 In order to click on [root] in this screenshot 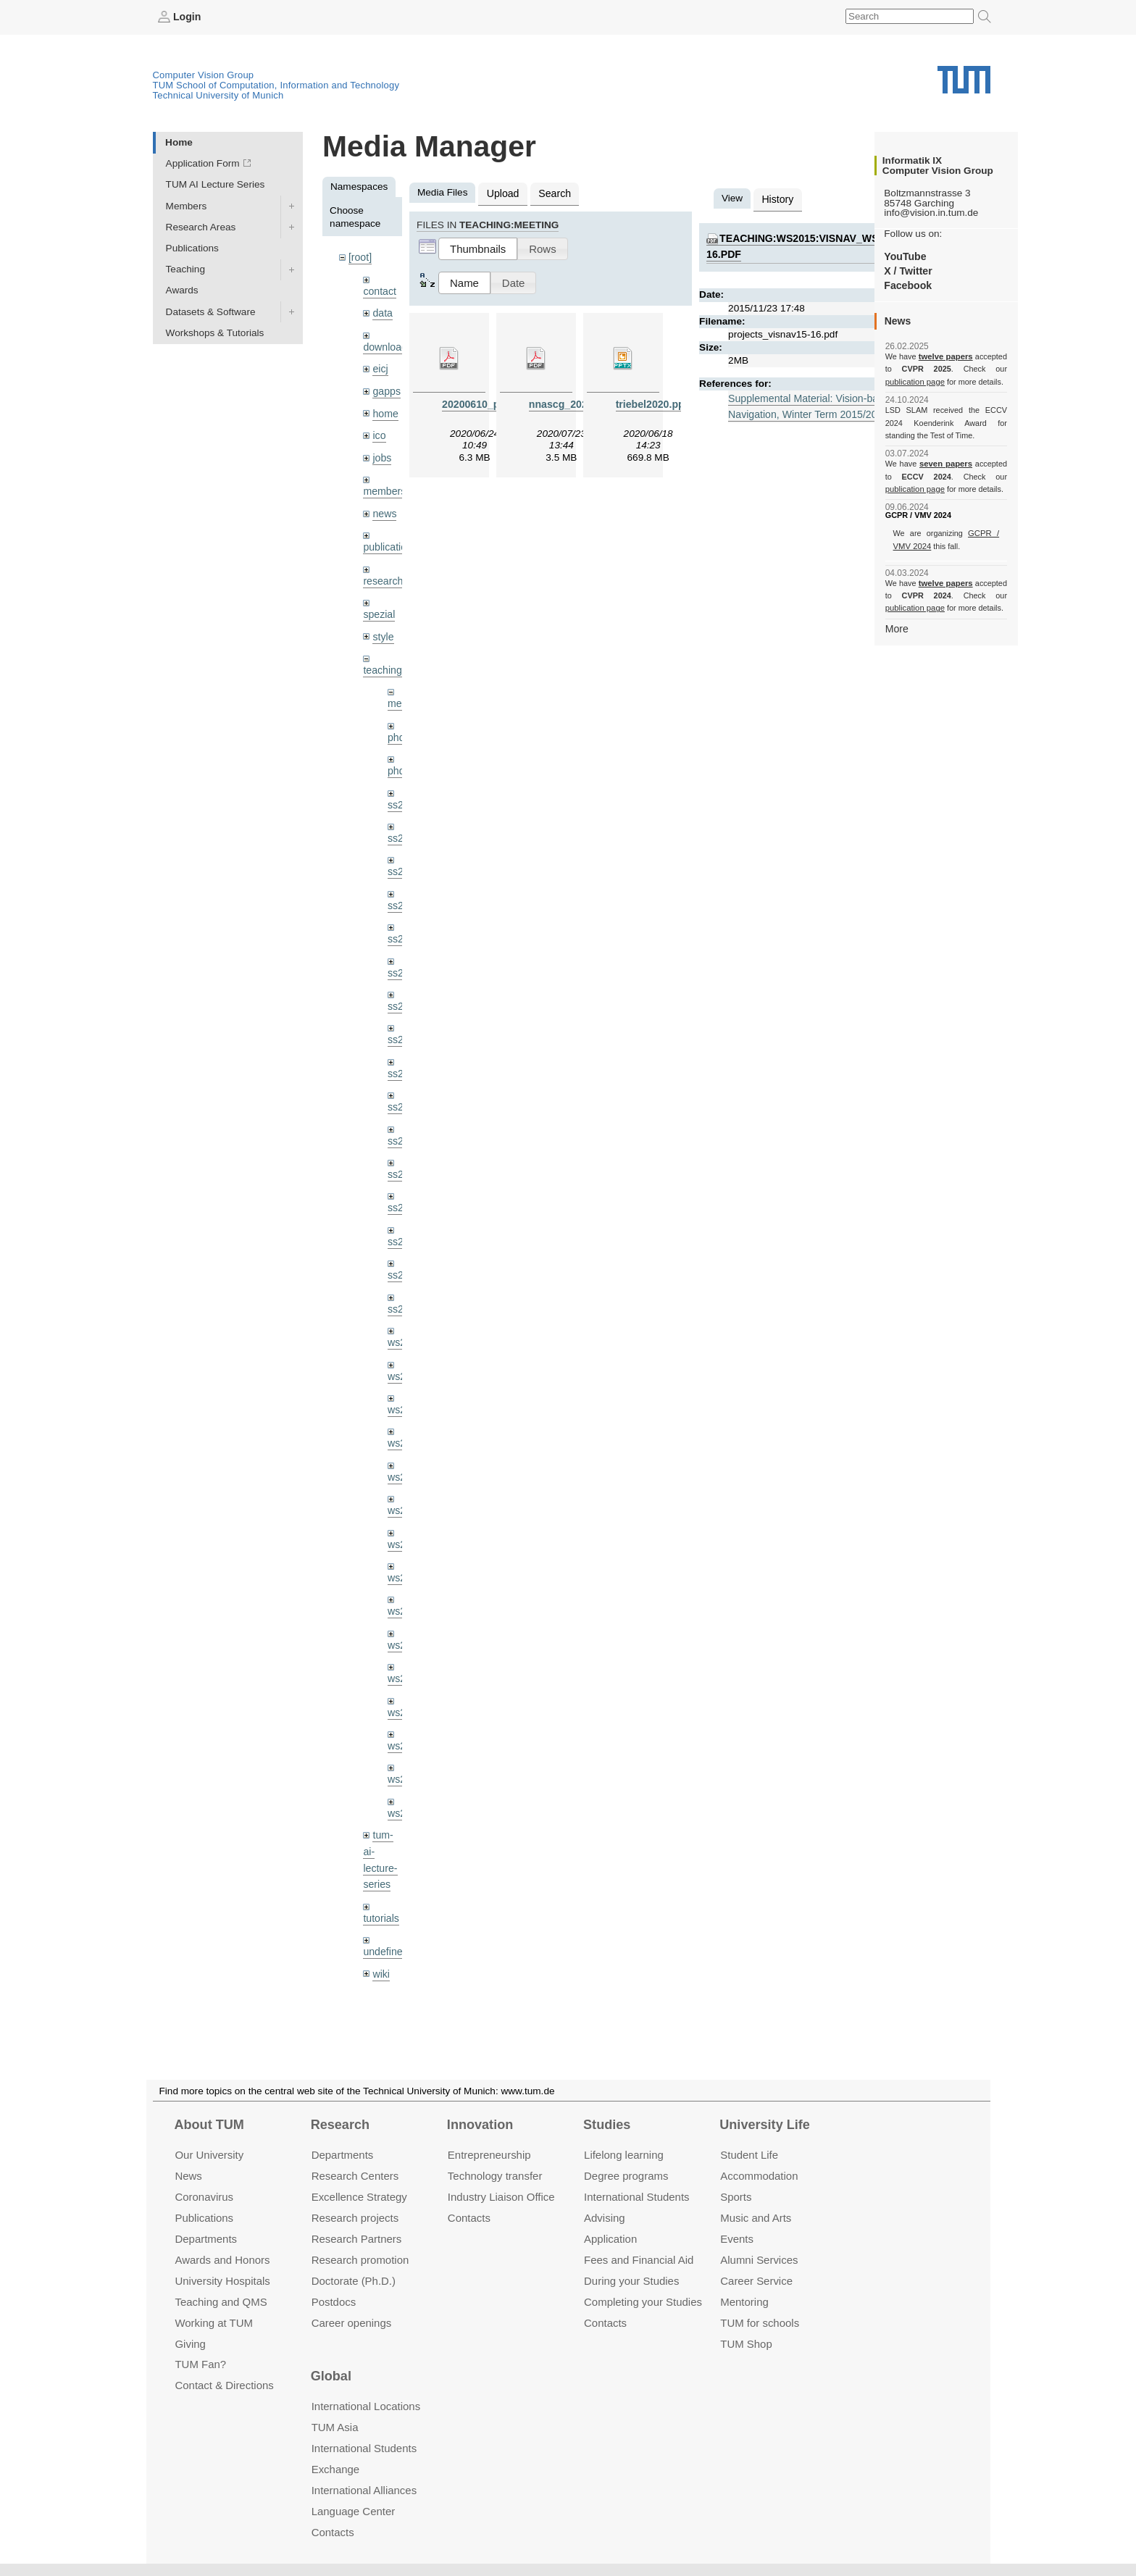, I will do `click(359, 256)`.